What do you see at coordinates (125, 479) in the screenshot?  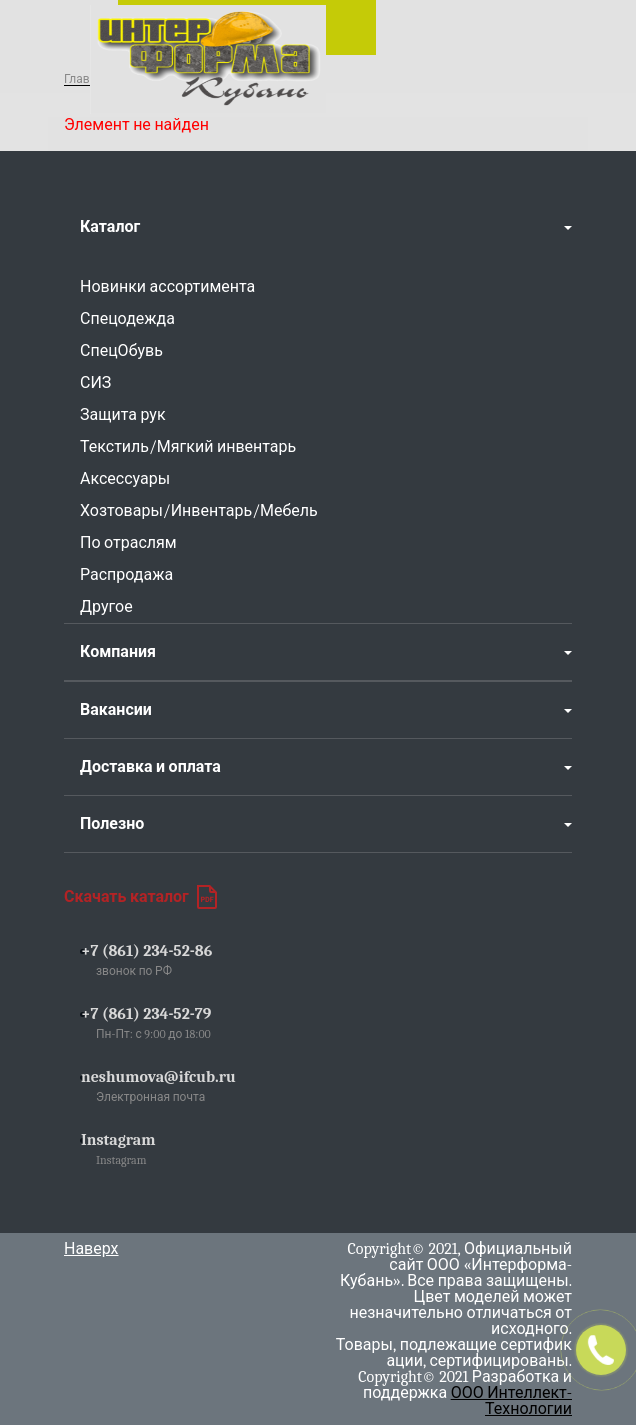 I see `Аксессуары` at bounding box center [125, 479].